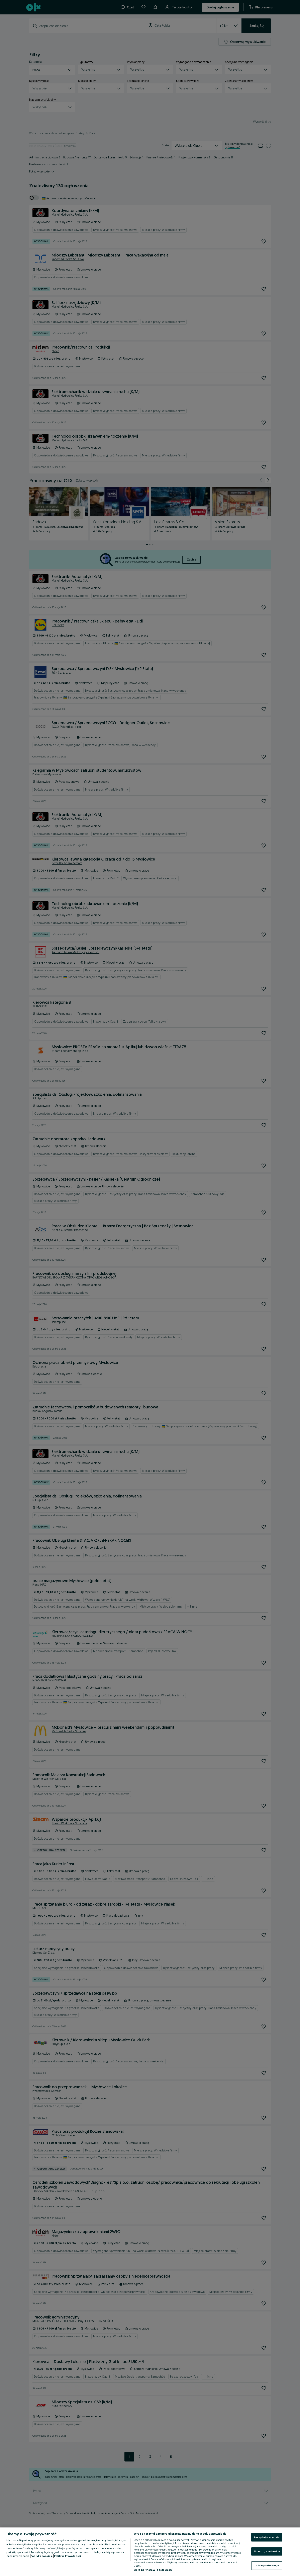 The height and width of the screenshot is (2576, 300). I want to click on Polityka Prywatności [Polityka Prywatności, otwiera się w nowym oknie], so click(67, 2556).